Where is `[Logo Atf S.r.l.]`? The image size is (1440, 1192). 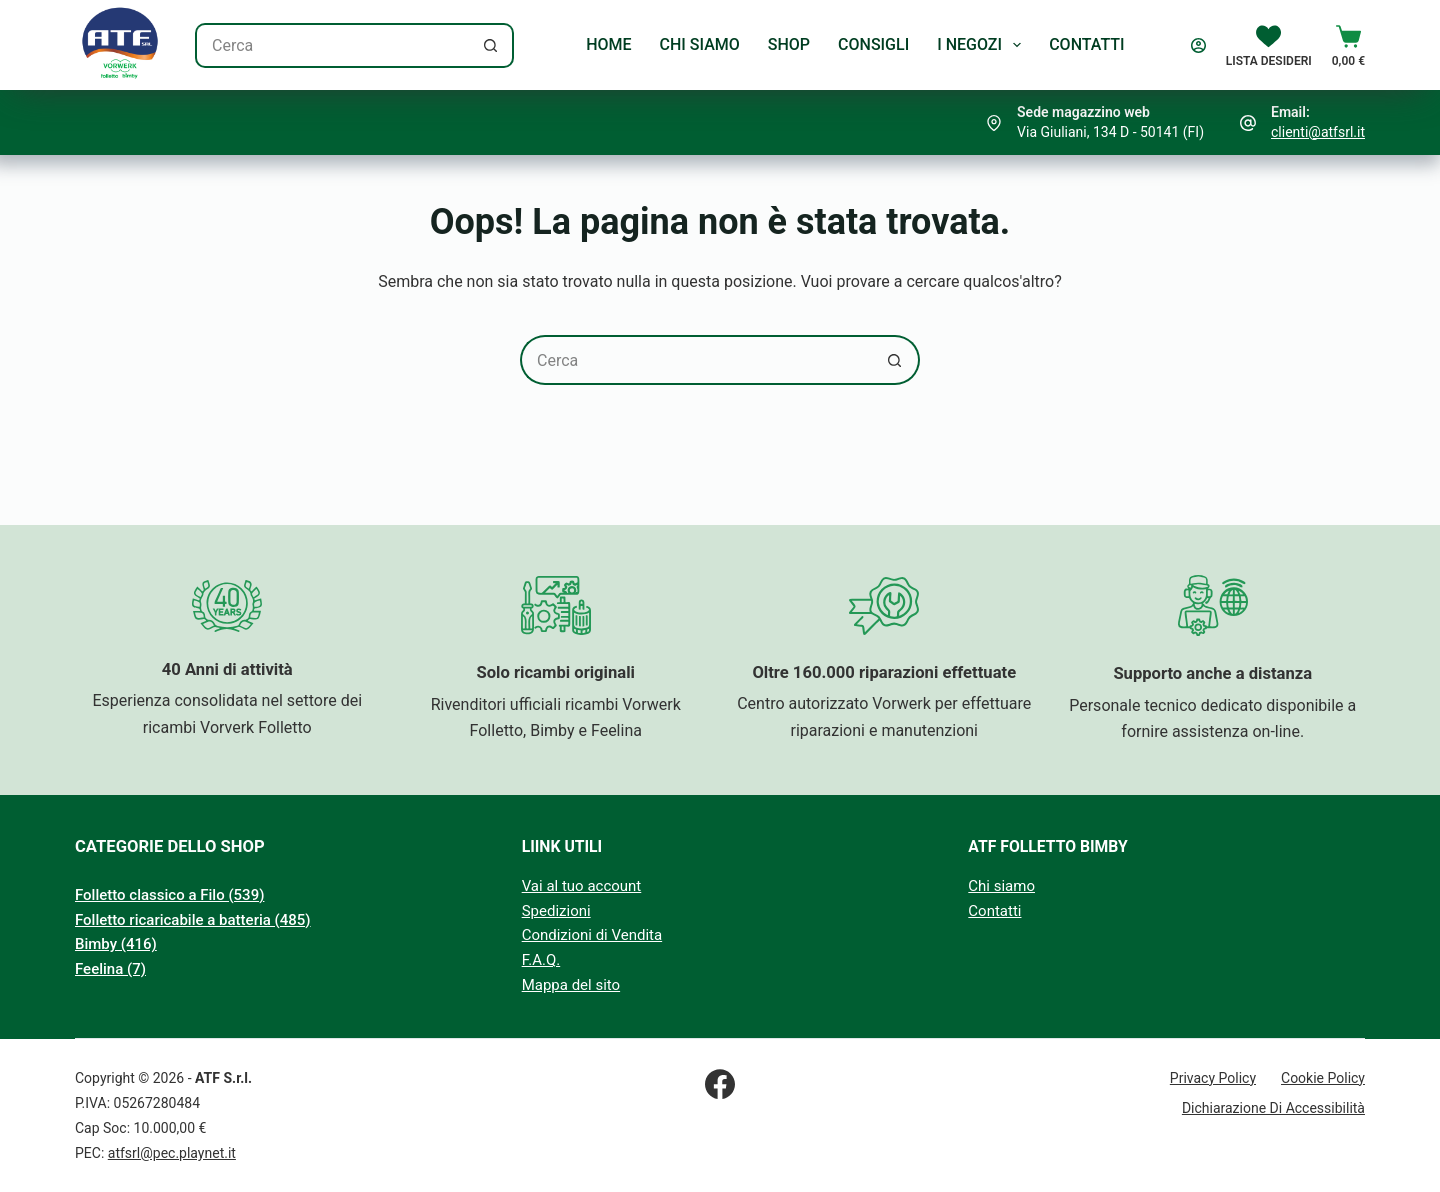
[Logo Atf S.r.l.] is located at coordinates (120, 45).